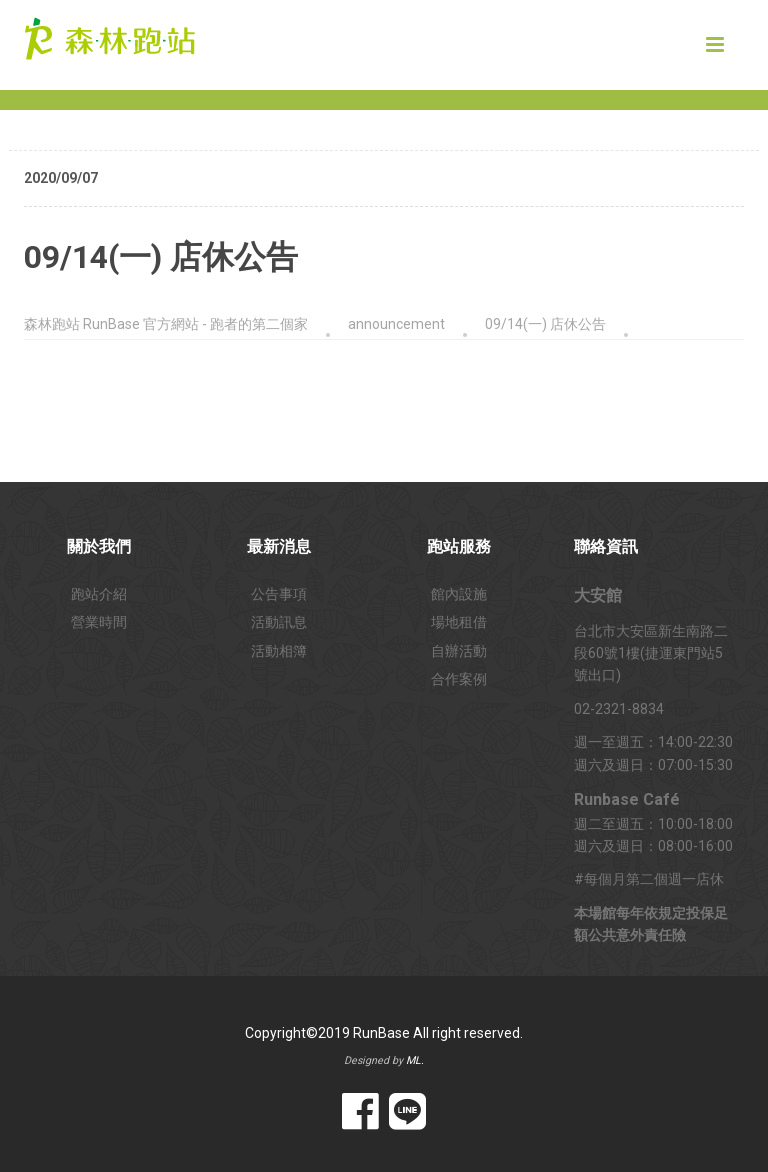 The image size is (768, 1172). What do you see at coordinates (619, 709) in the screenshot?
I see `02-2321-8834` at bounding box center [619, 709].